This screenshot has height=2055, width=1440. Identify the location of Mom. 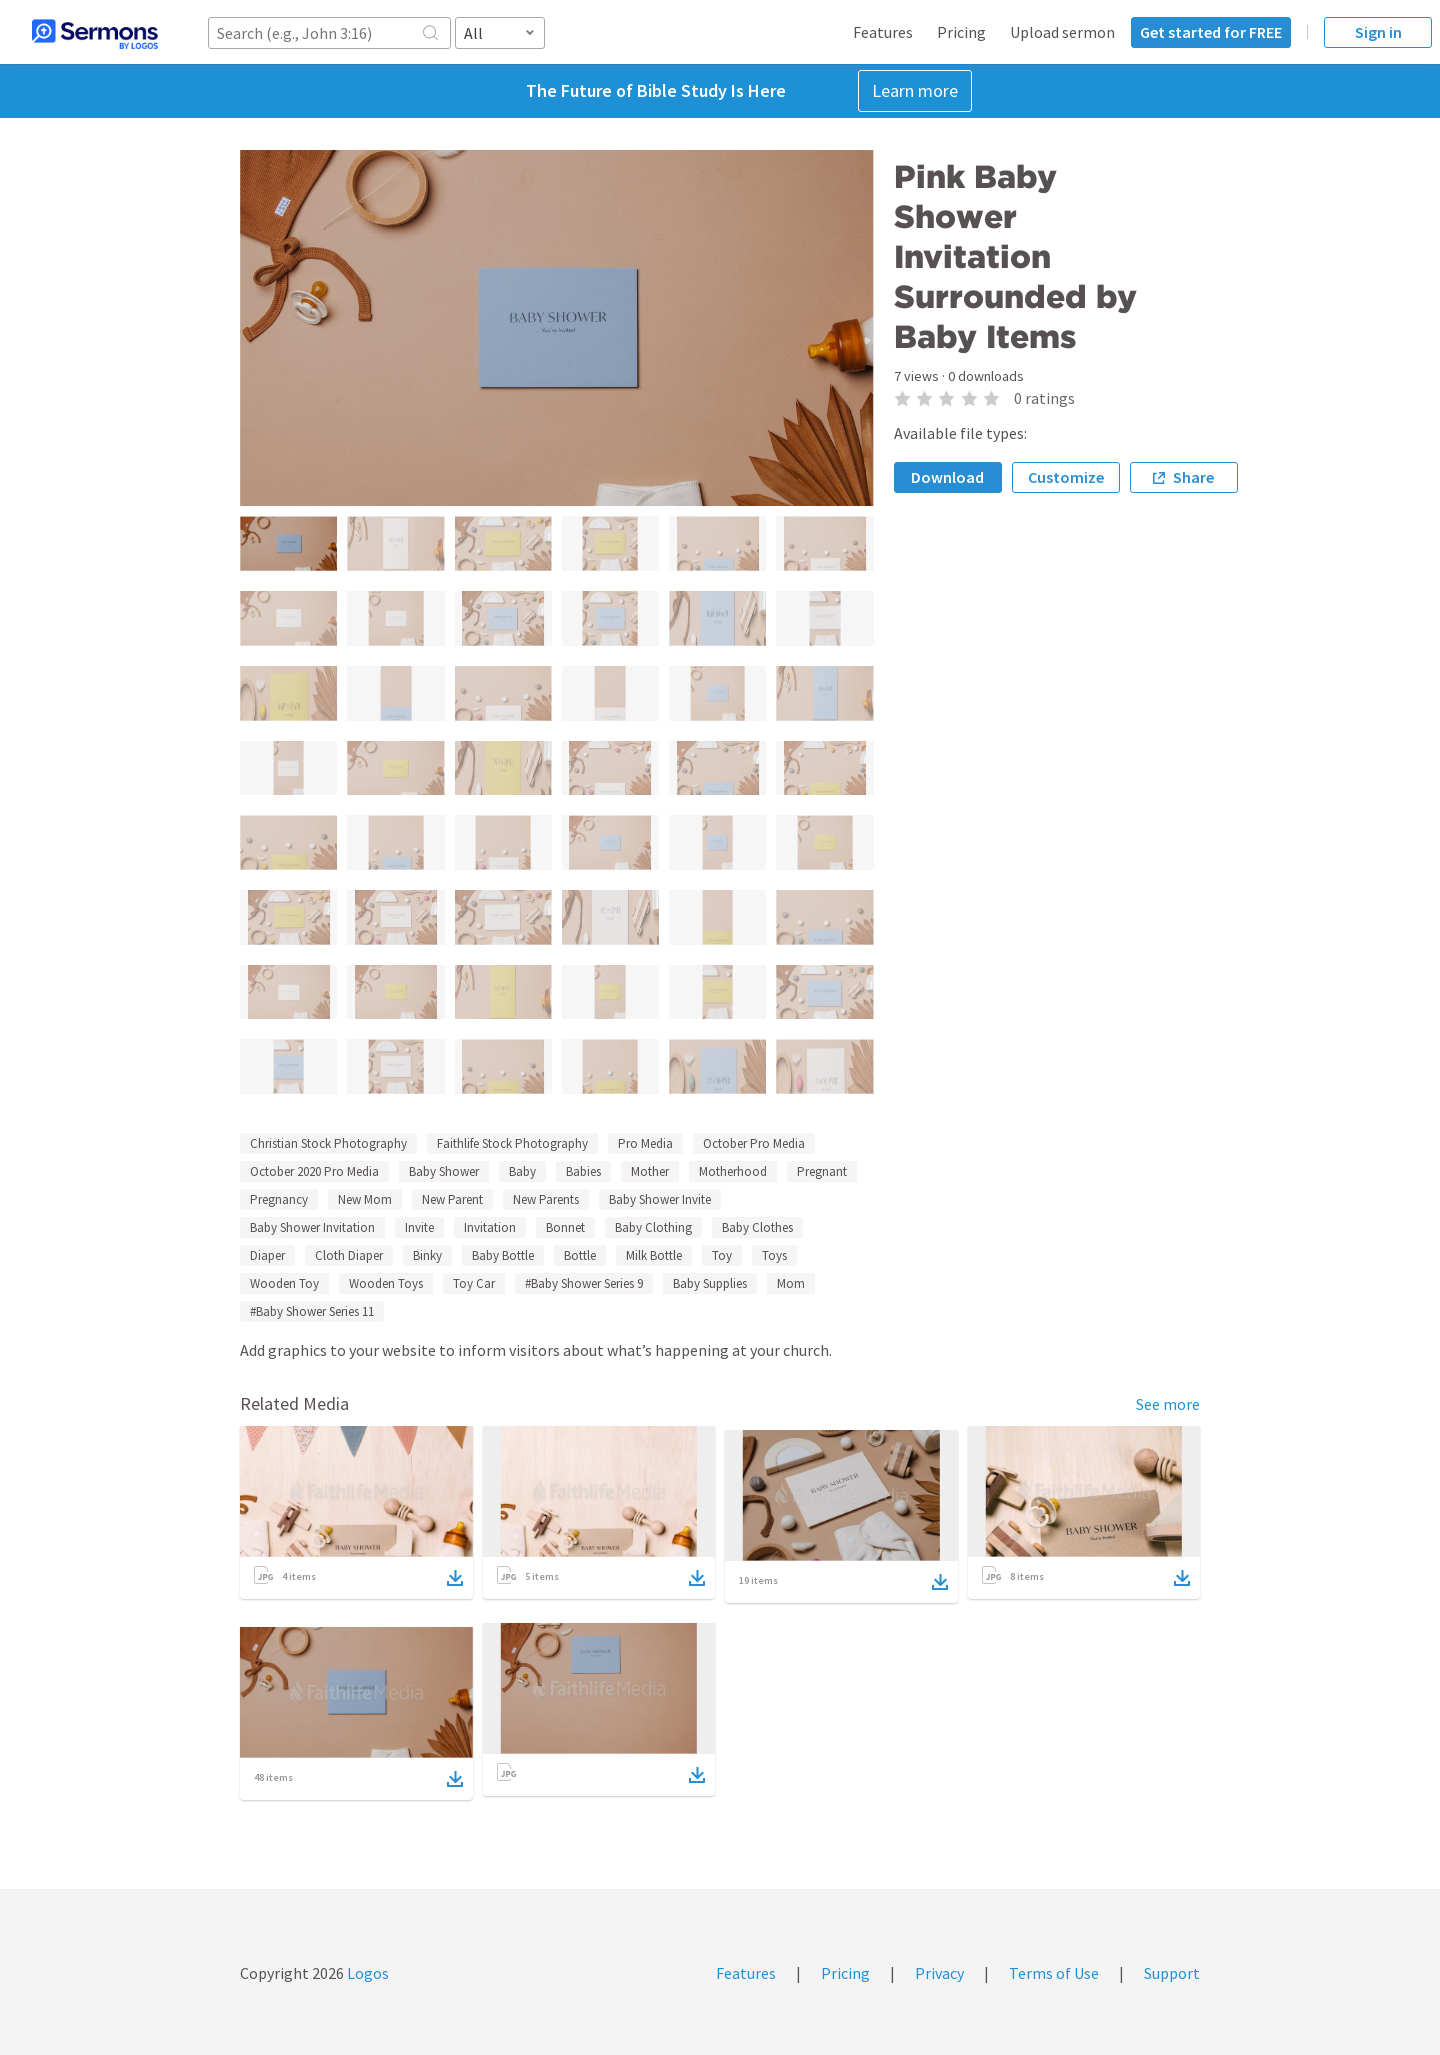
(791, 1283).